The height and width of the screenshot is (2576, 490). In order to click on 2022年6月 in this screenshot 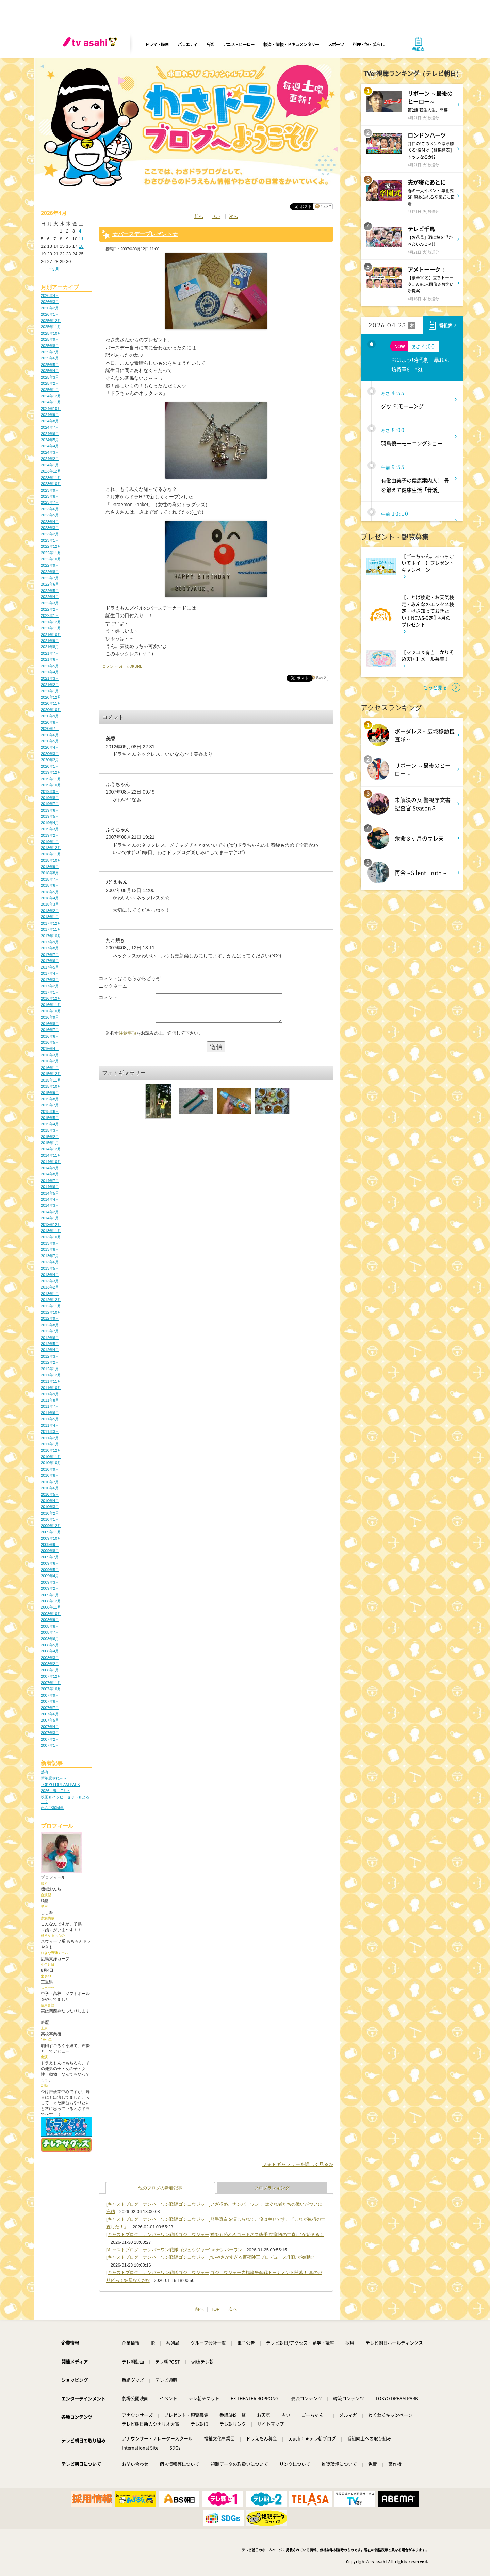, I will do `click(50, 584)`.